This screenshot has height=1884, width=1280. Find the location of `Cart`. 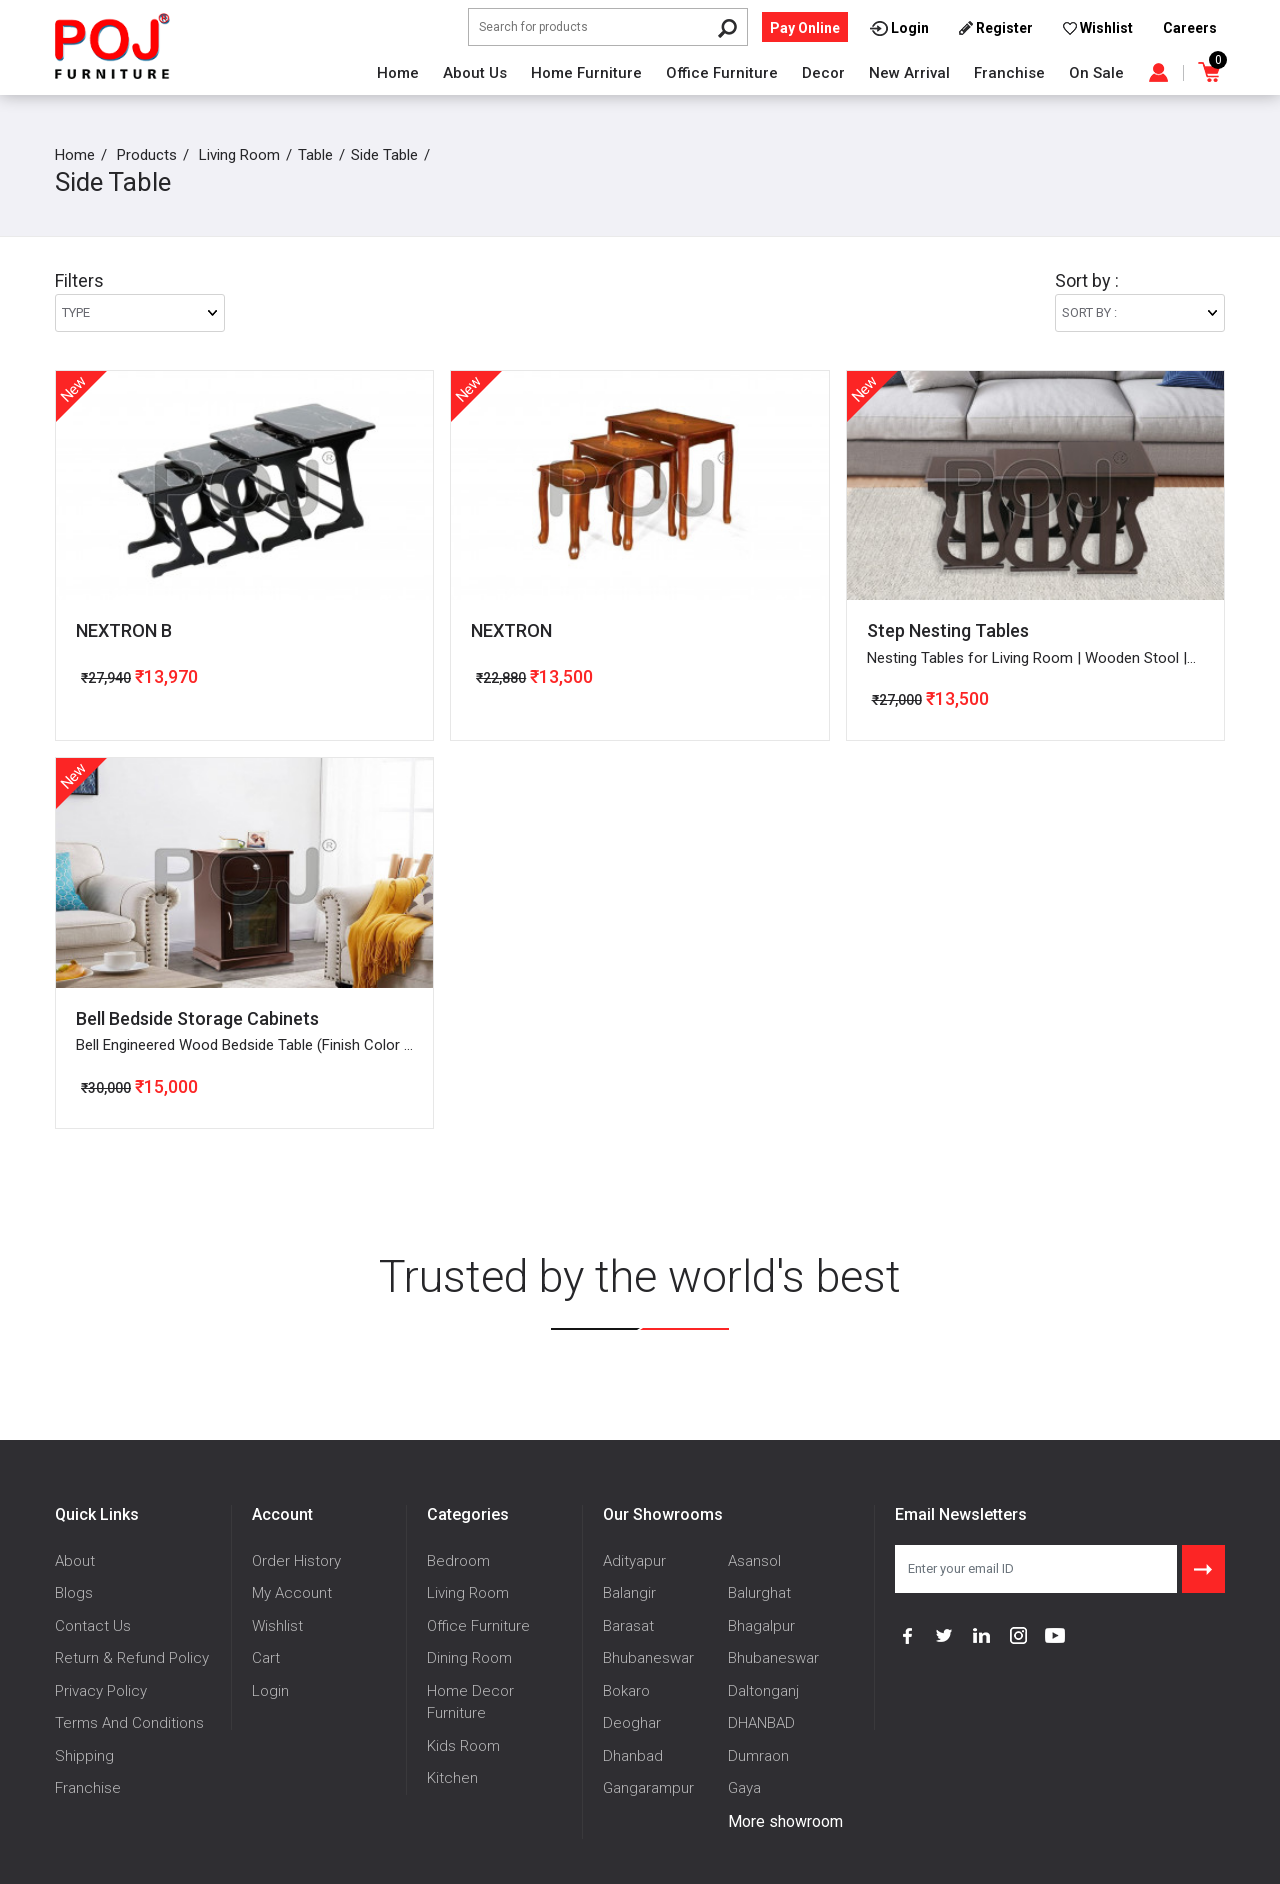

Cart is located at coordinates (266, 1658).